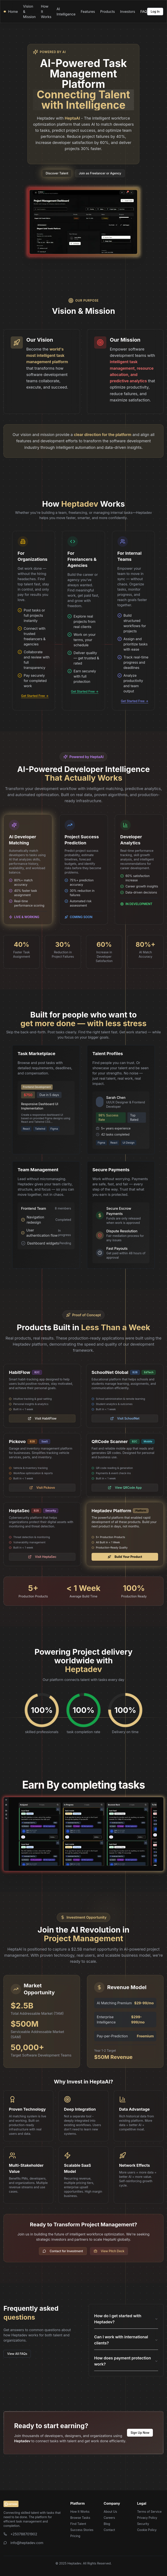 This screenshot has width=167, height=2576. What do you see at coordinates (88, 11) in the screenshot?
I see `Features` at bounding box center [88, 11].